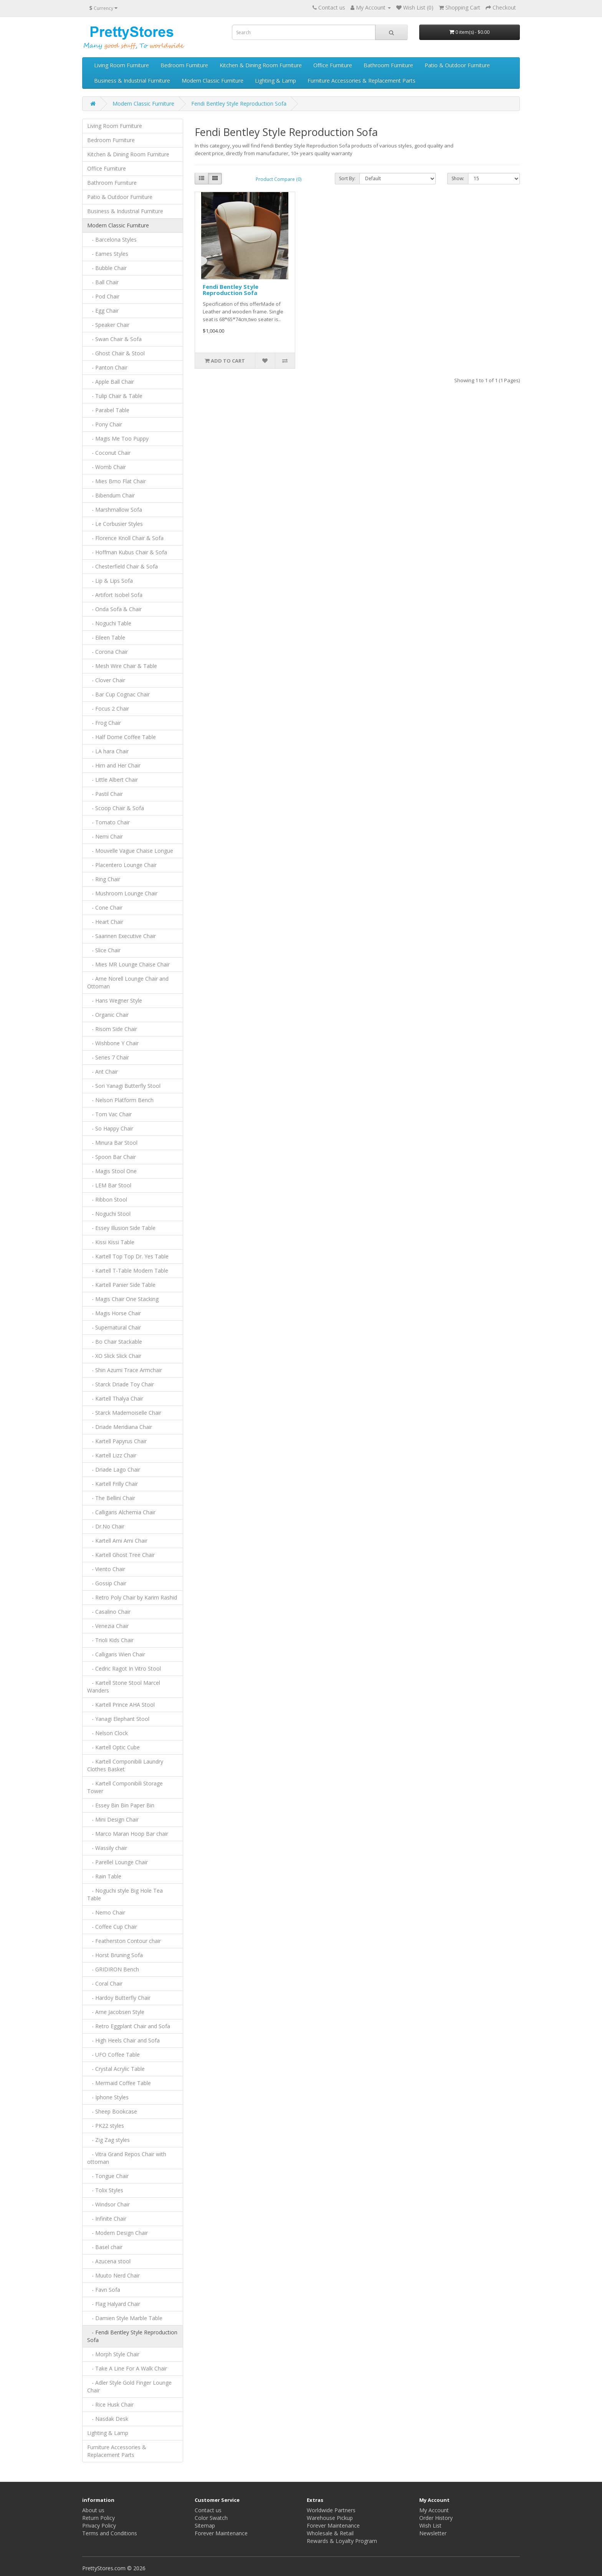  Describe the element at coordinates (104, 1876) in the screenshot. I see `- Rain Table` at that location.